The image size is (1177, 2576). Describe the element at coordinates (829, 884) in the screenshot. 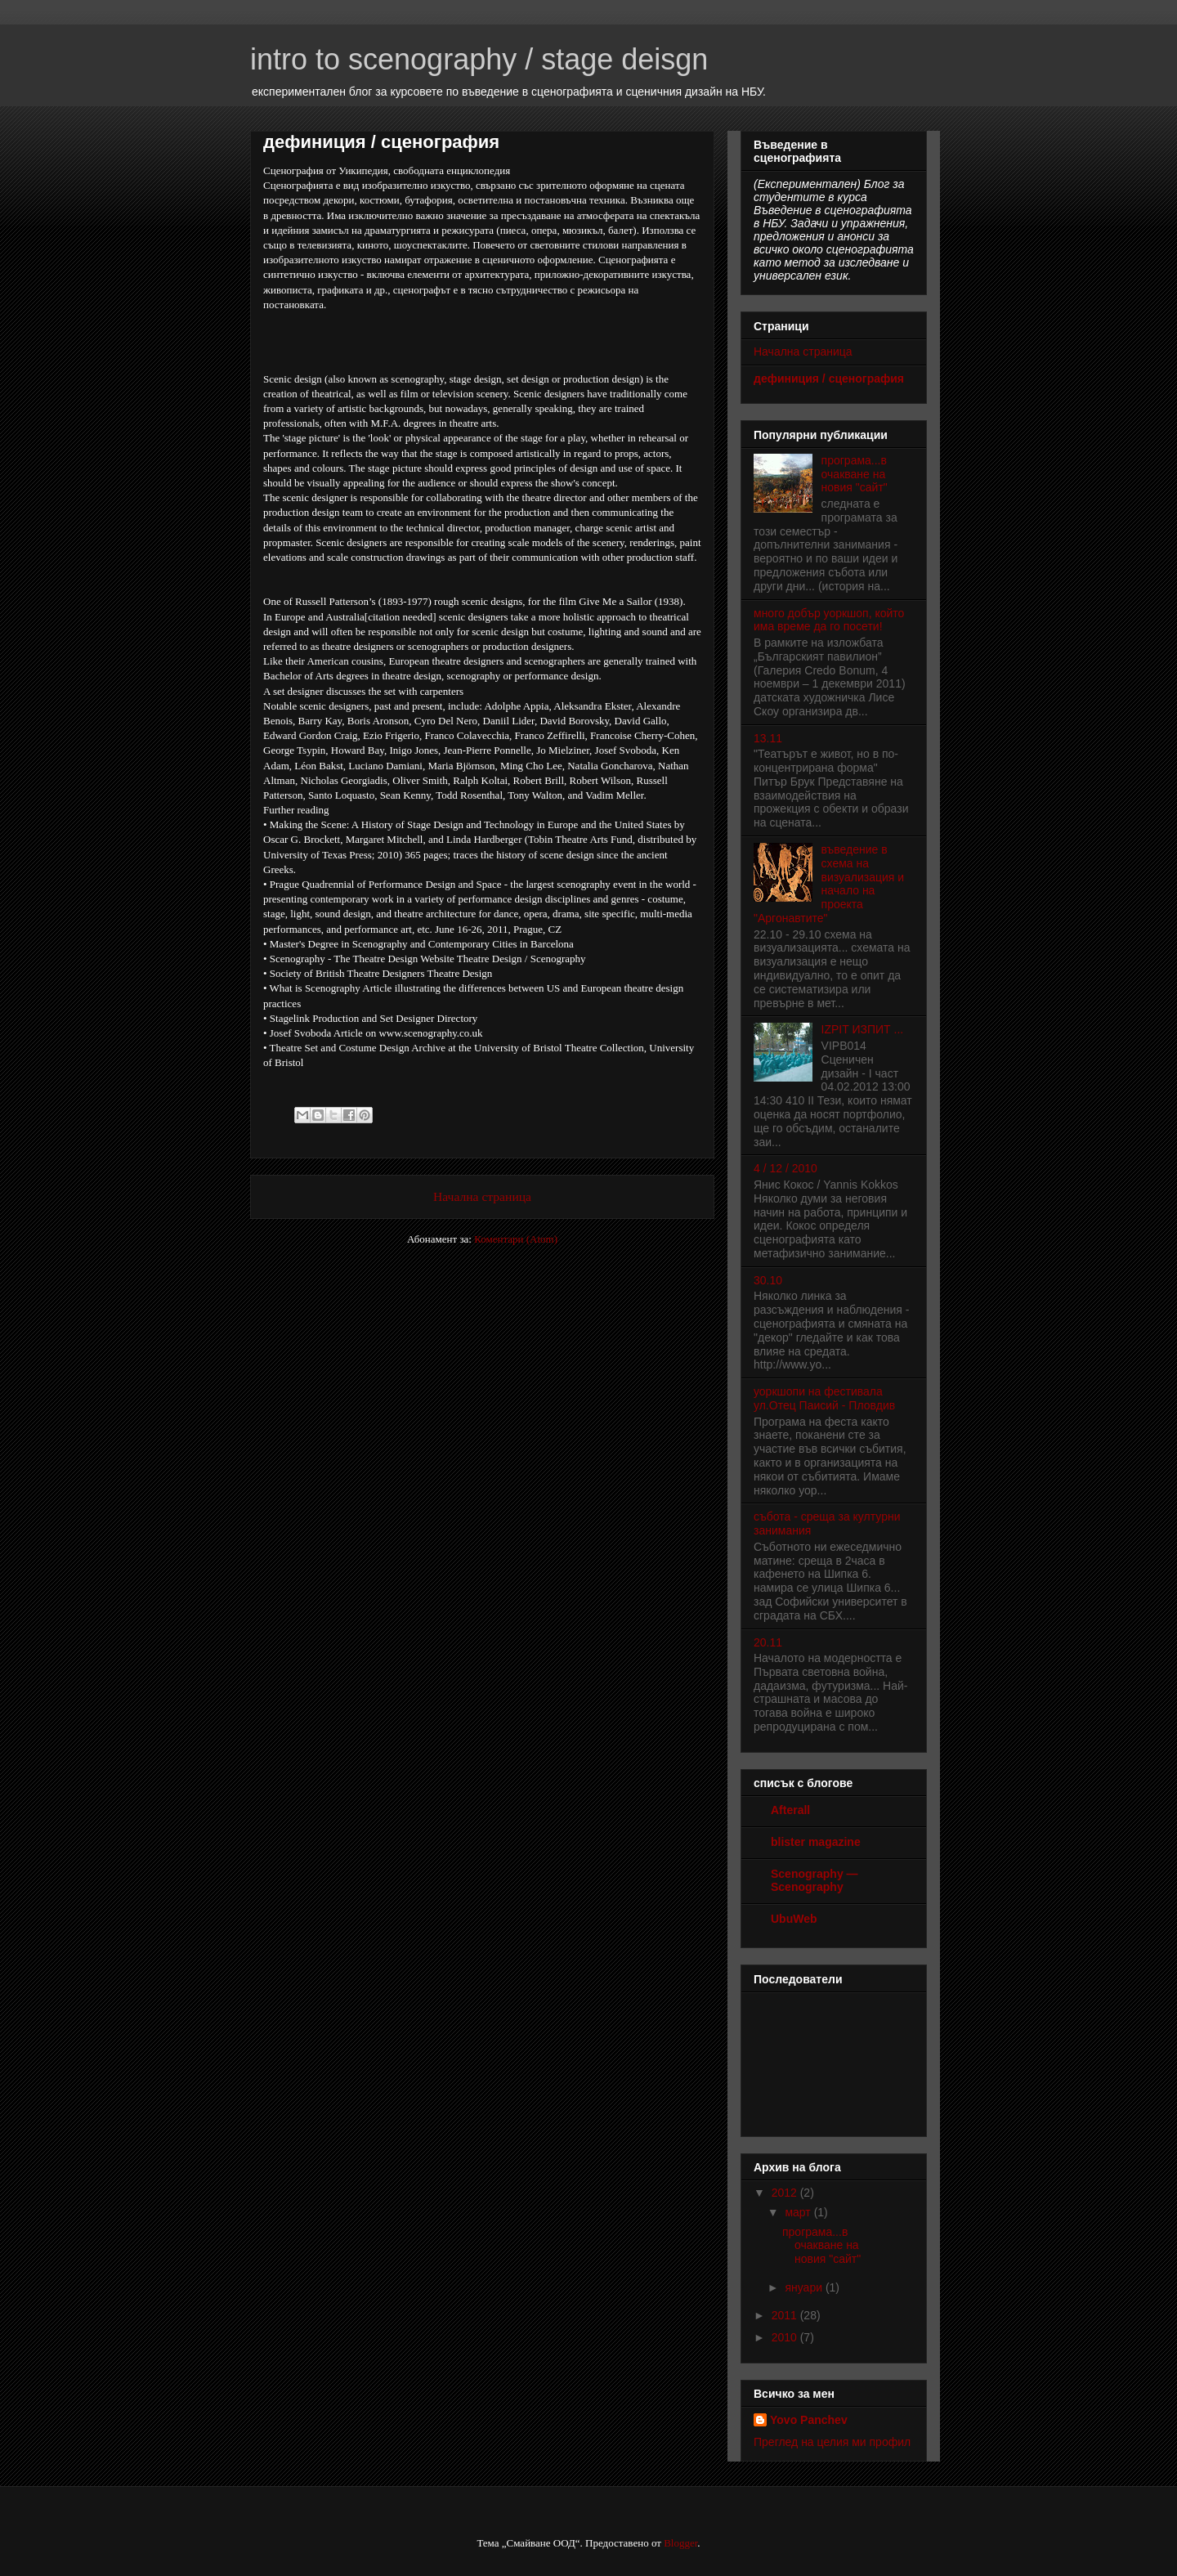

I see `въведение в схема на визуализация и начало на проекта "Аргонавтите"` at that location.